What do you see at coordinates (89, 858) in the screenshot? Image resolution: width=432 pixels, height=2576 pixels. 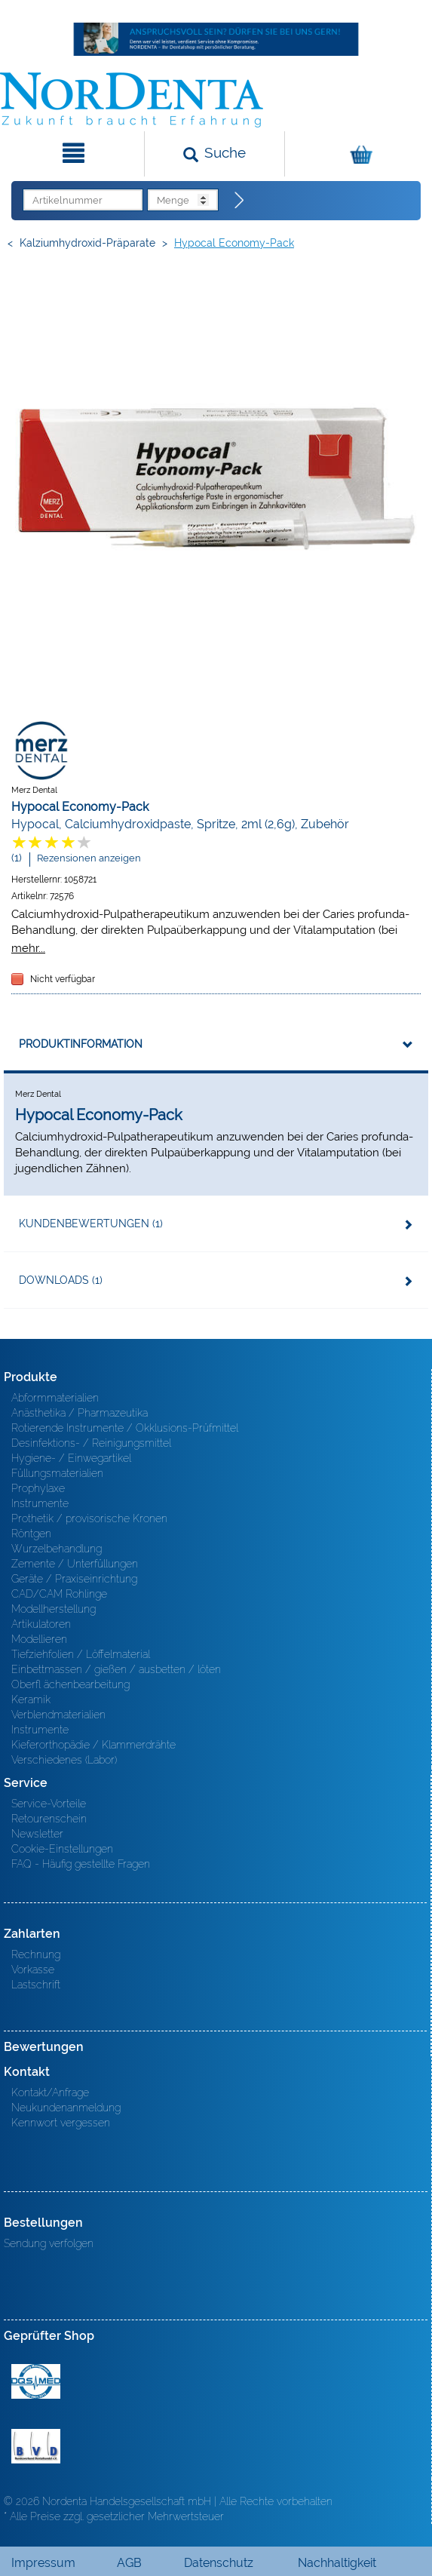 I see `Rezensionen anzeigen` at bounding box center [89, 858].